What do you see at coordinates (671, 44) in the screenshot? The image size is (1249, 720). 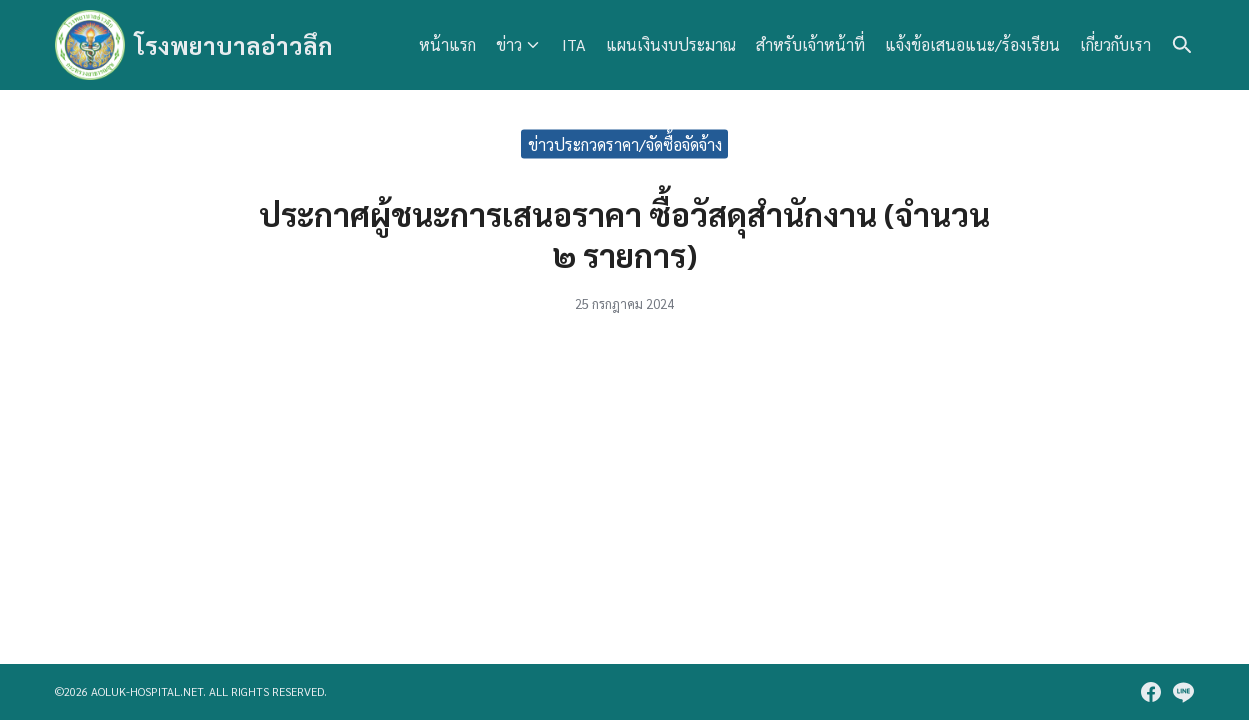 I see `แผนเงินงบประมาณ` at bounding box center [671, 44].